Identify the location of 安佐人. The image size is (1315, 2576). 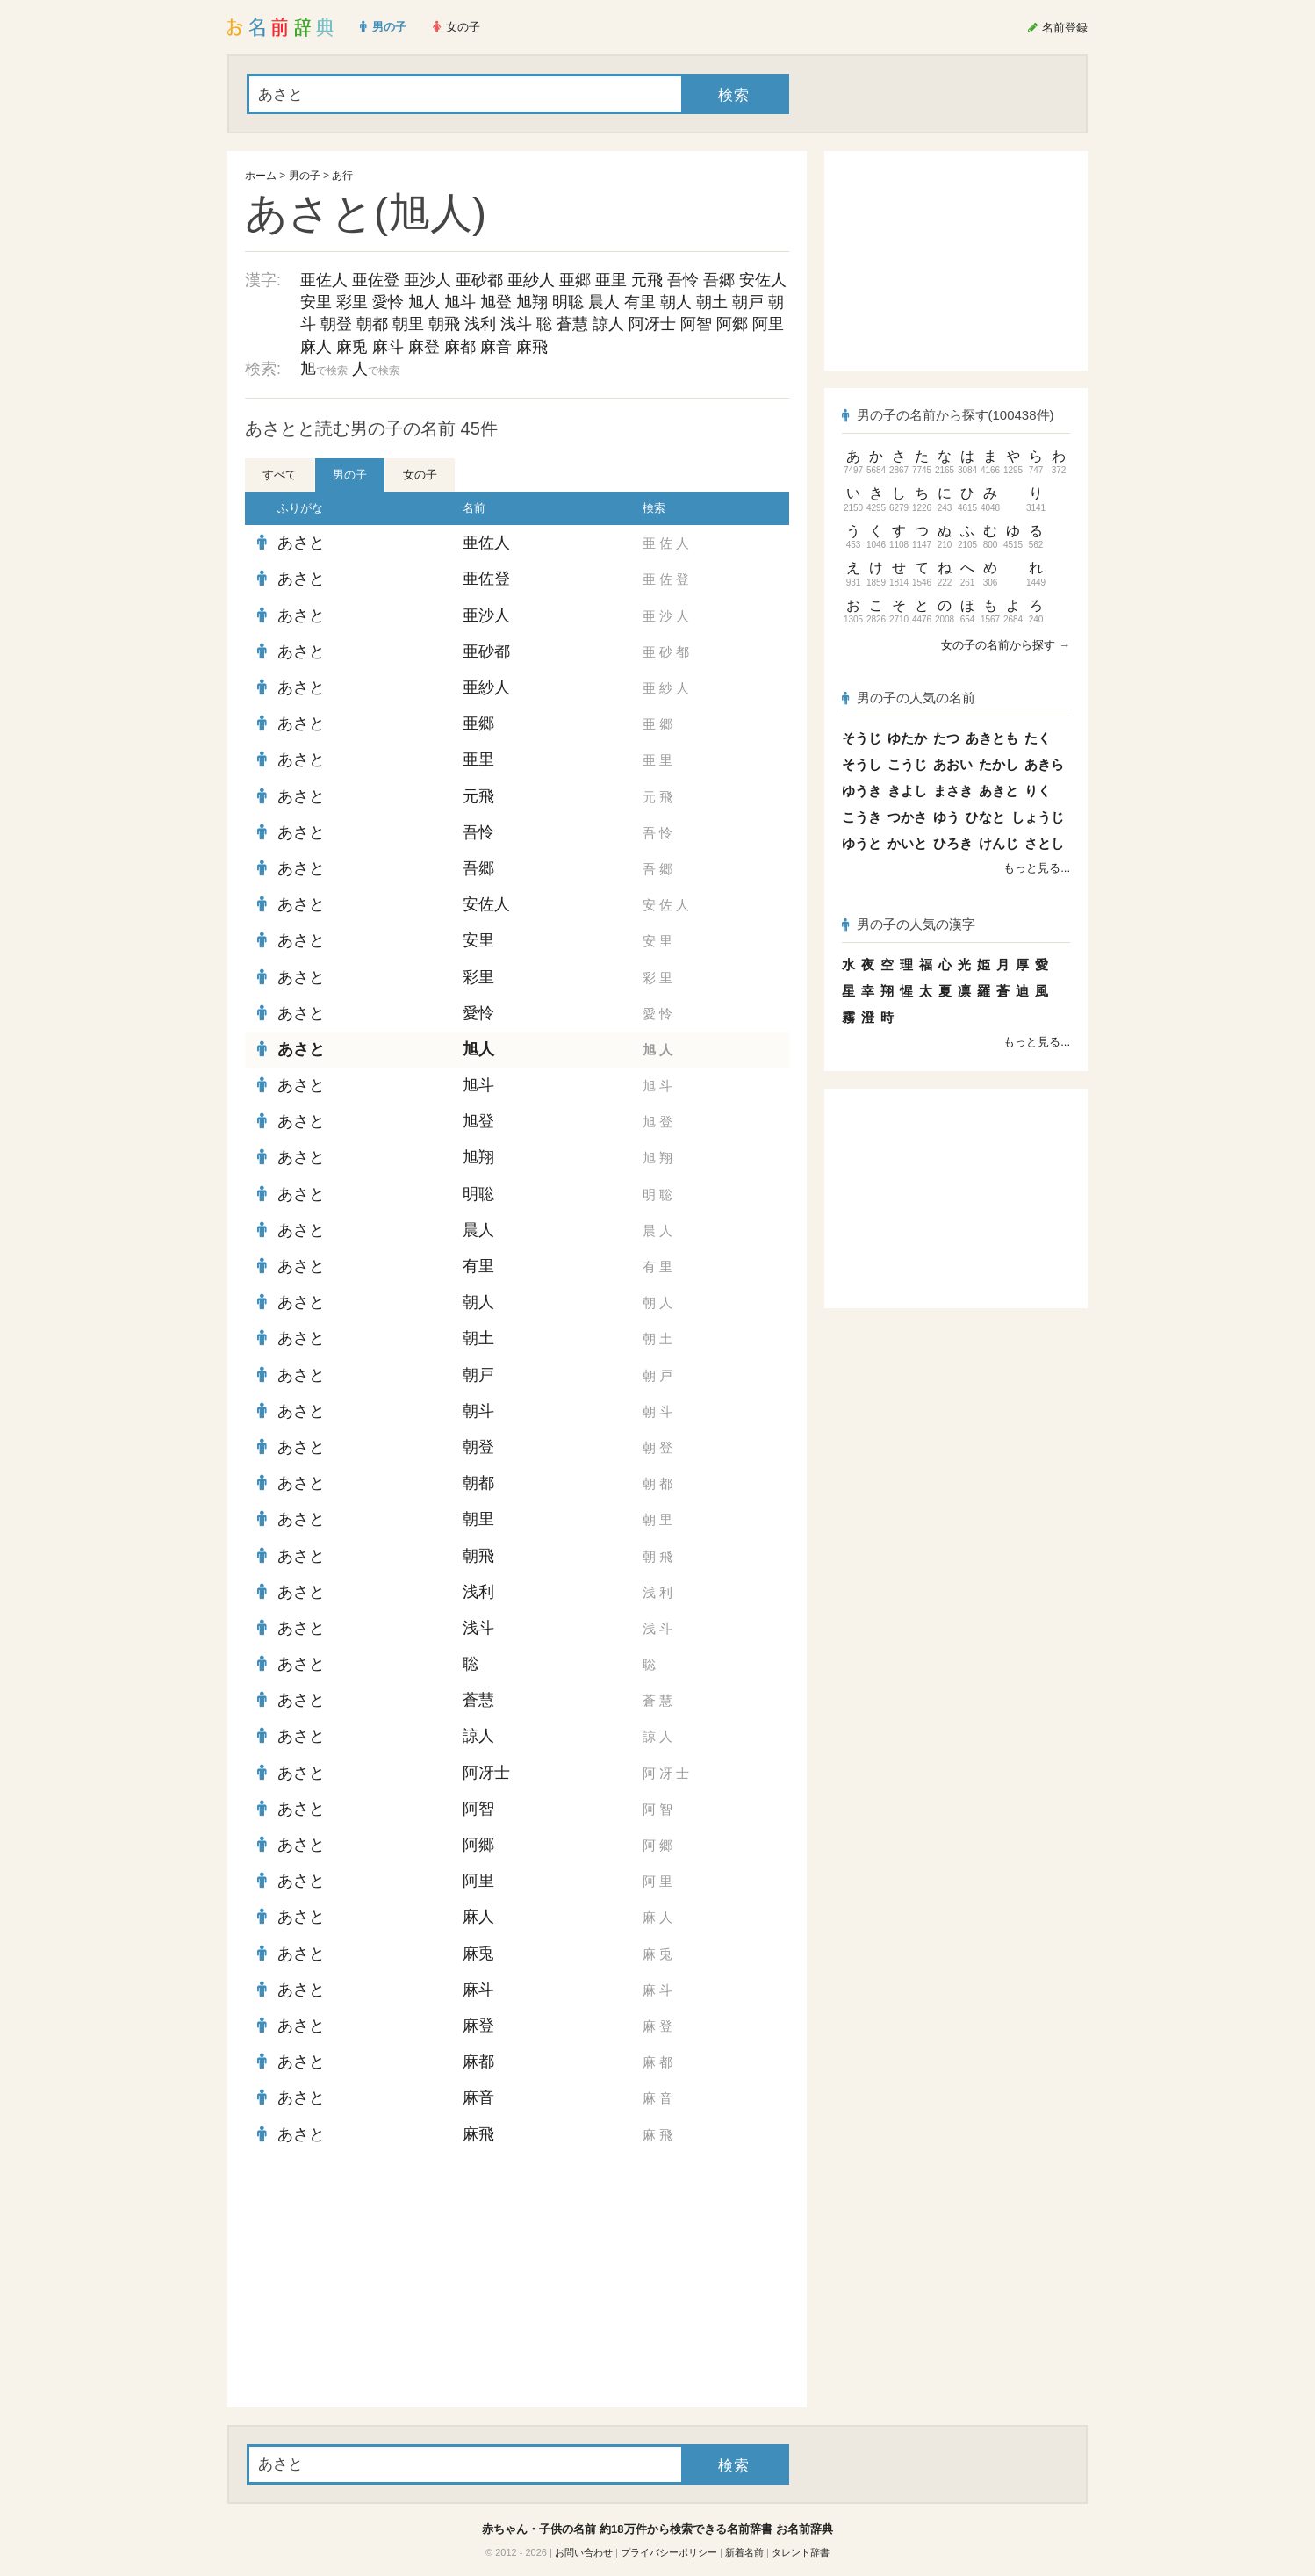
(763, 280).